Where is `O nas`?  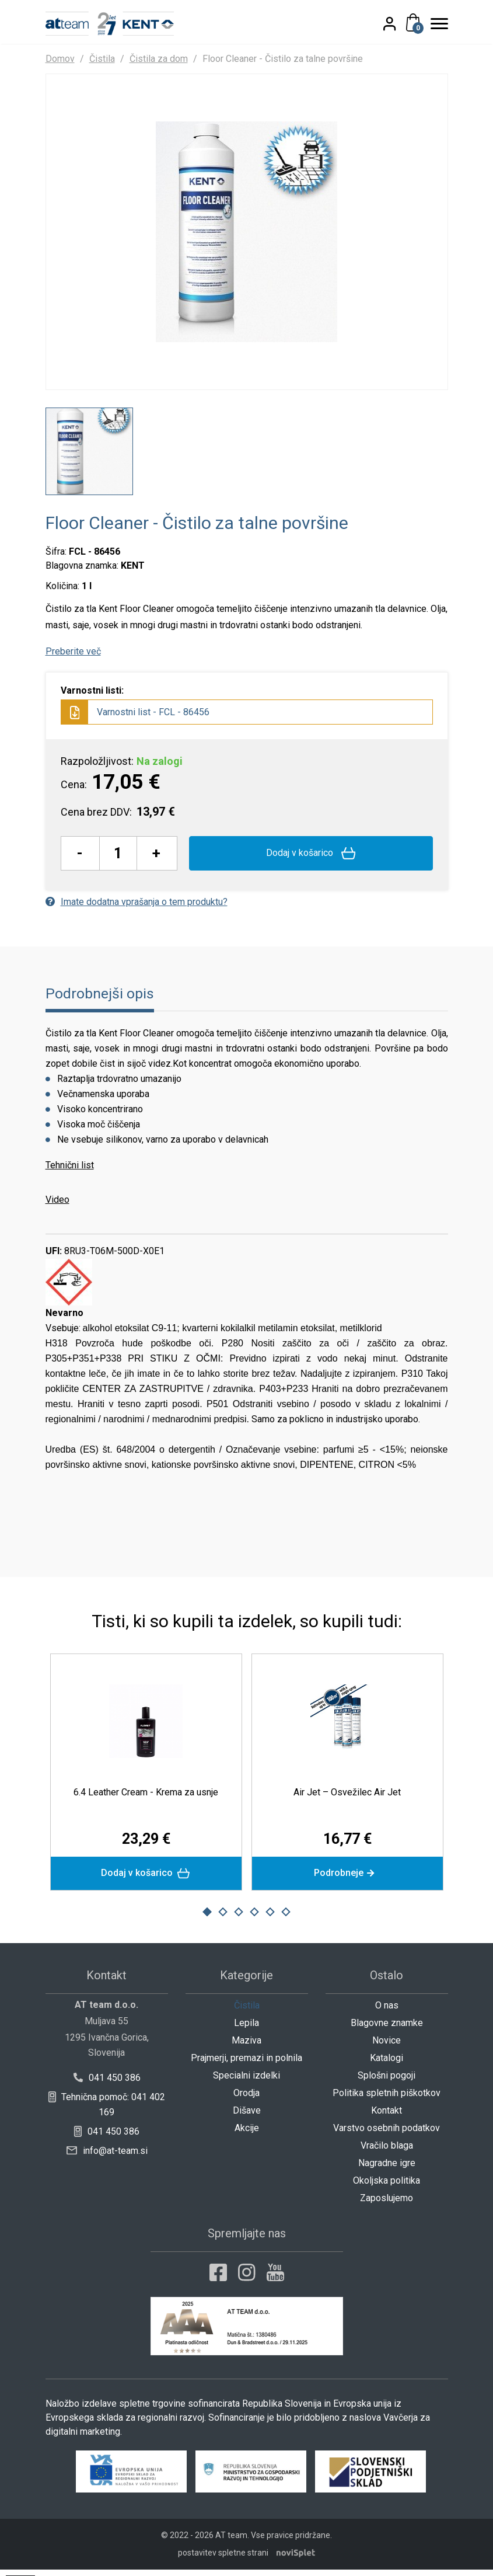 O nas is located at coordinates (386, 2011).